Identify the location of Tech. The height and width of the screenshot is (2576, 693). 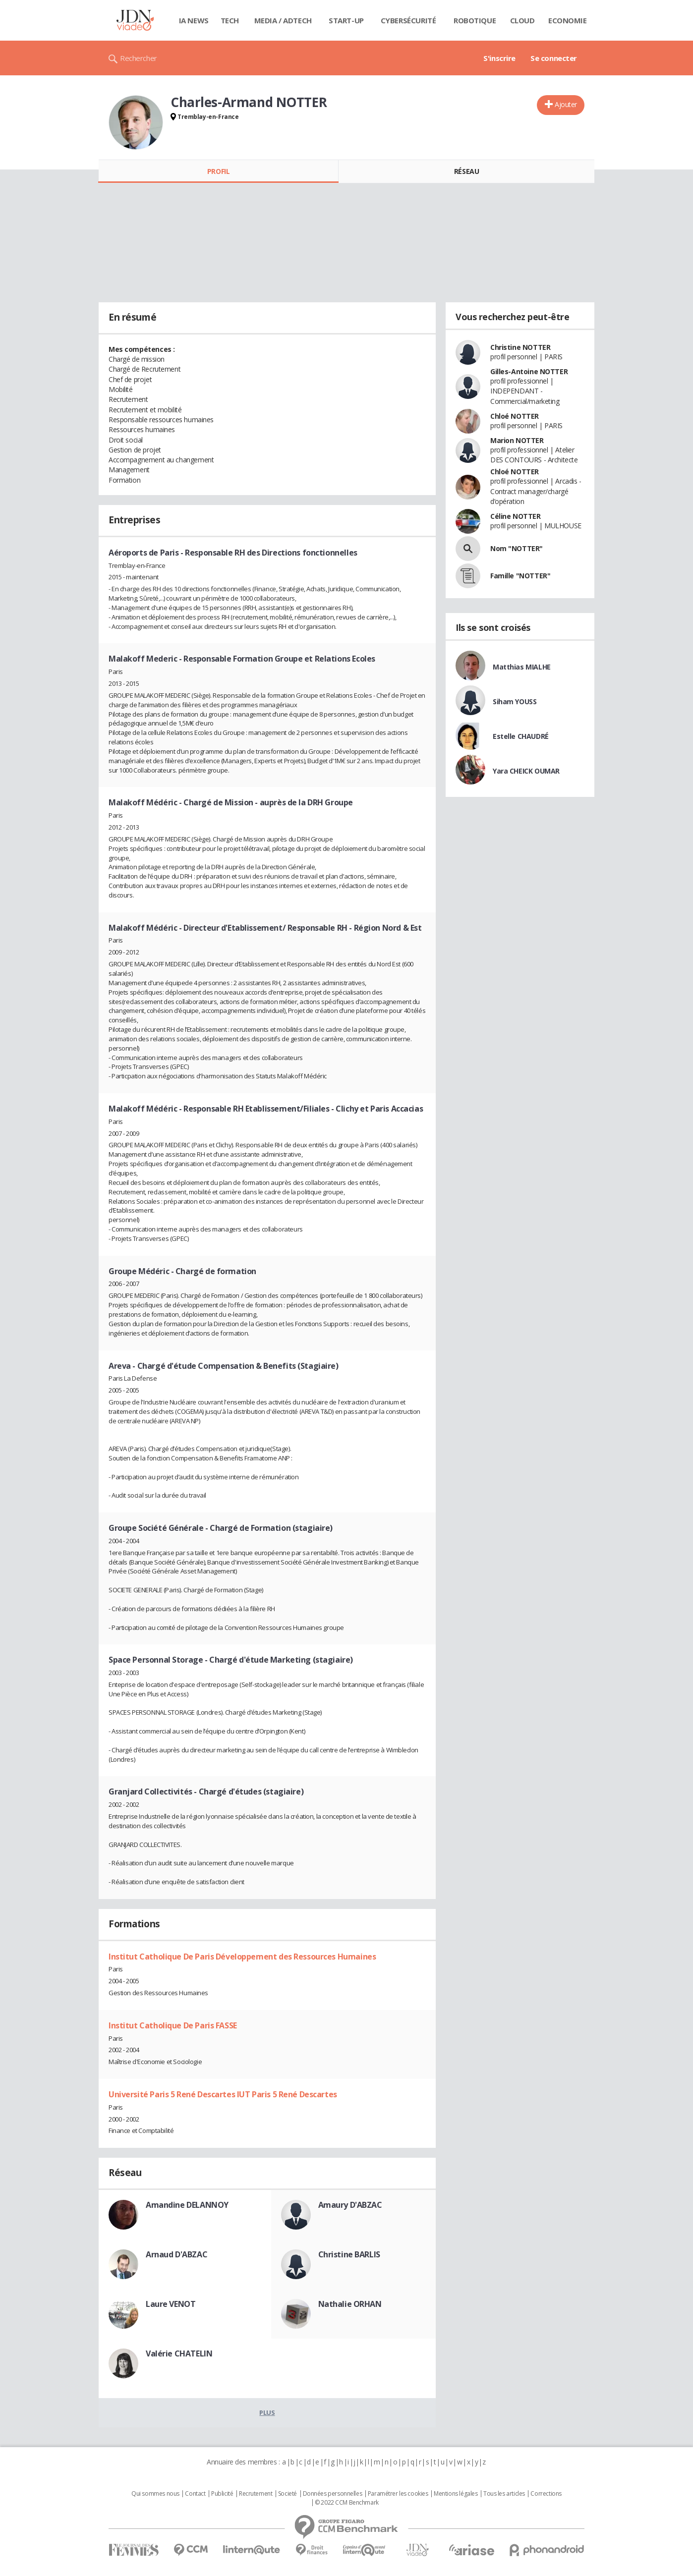
(230, 20).